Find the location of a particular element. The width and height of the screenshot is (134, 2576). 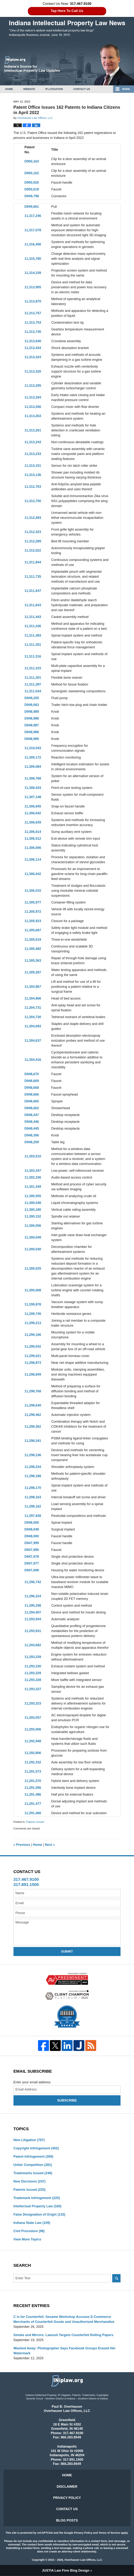

Unfair Competition is located at coordinates (32, 2165).